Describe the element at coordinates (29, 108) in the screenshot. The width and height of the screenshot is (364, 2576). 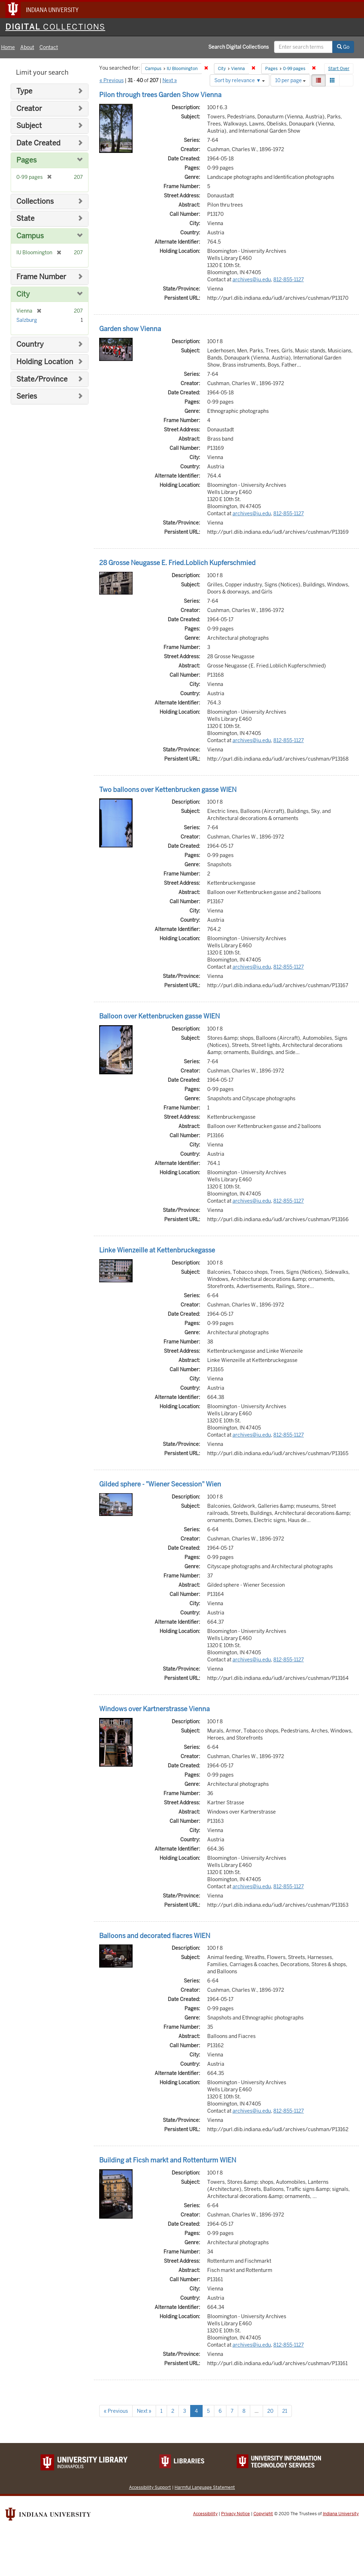
I see `Creator` at that location.